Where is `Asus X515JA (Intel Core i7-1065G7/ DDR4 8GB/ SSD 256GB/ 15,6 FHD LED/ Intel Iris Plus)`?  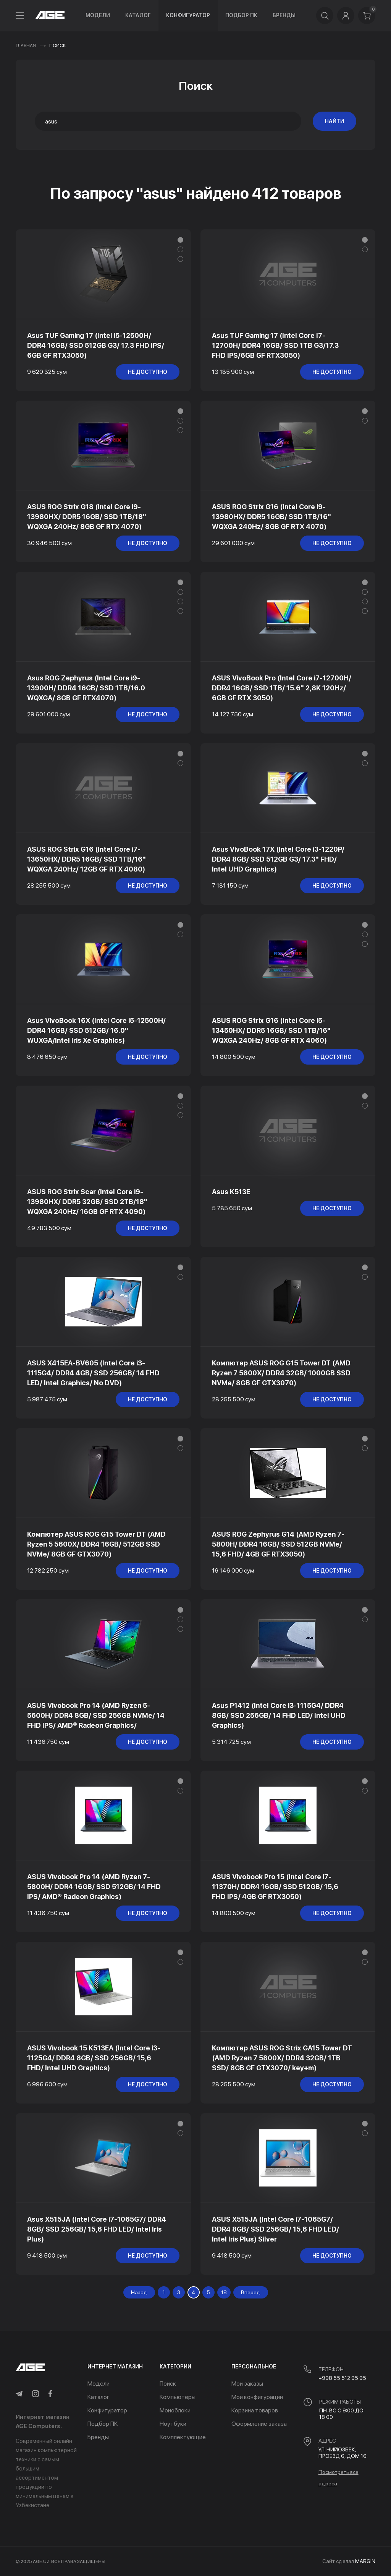
Asus X515JA (Intel Core i7-1065G7/ DDR4 8GB/ SSD 256GB/ 15,6 FHD LED/ Intel Iris Plus) is located at coordinates (96, 2229).